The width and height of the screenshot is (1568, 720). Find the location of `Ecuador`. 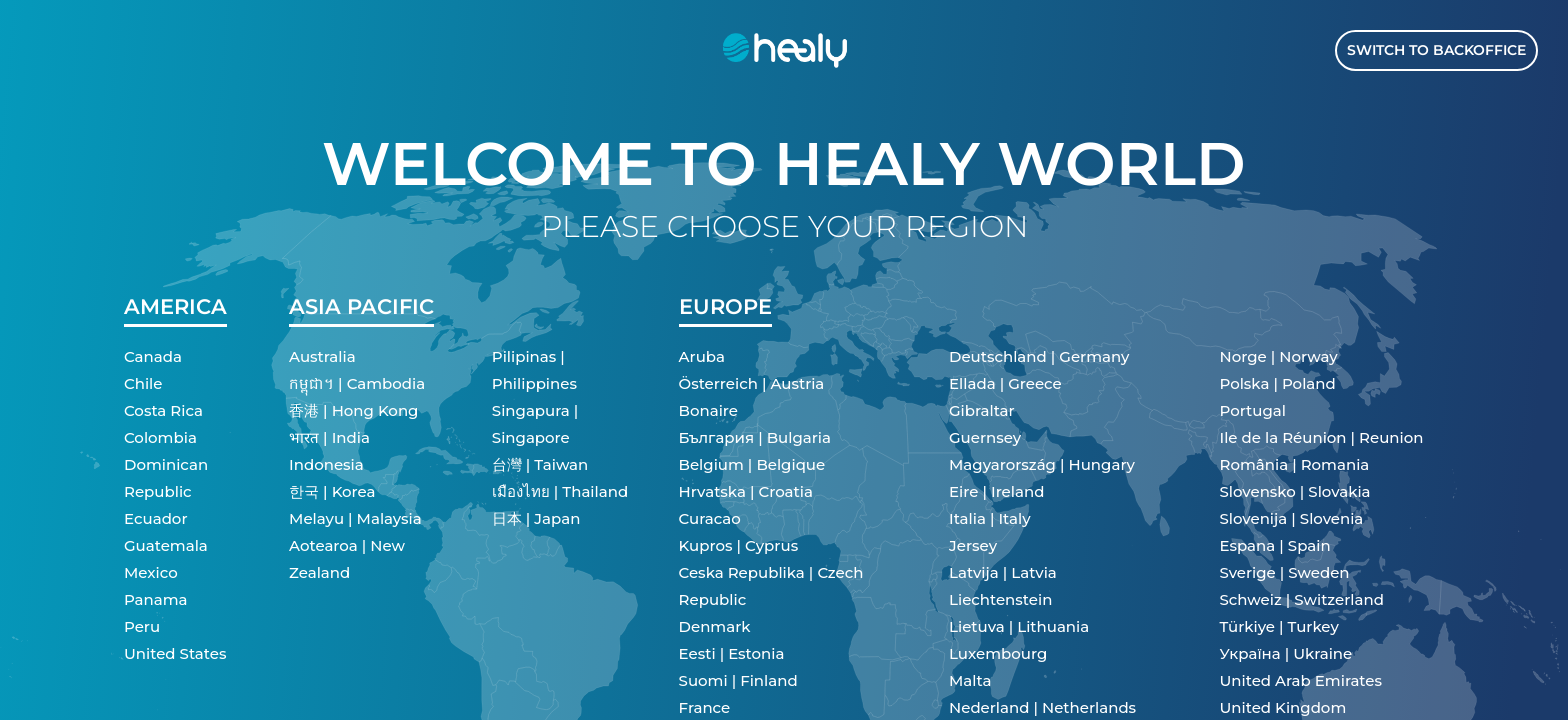

Ecuador is located at coordinates (156, 518).